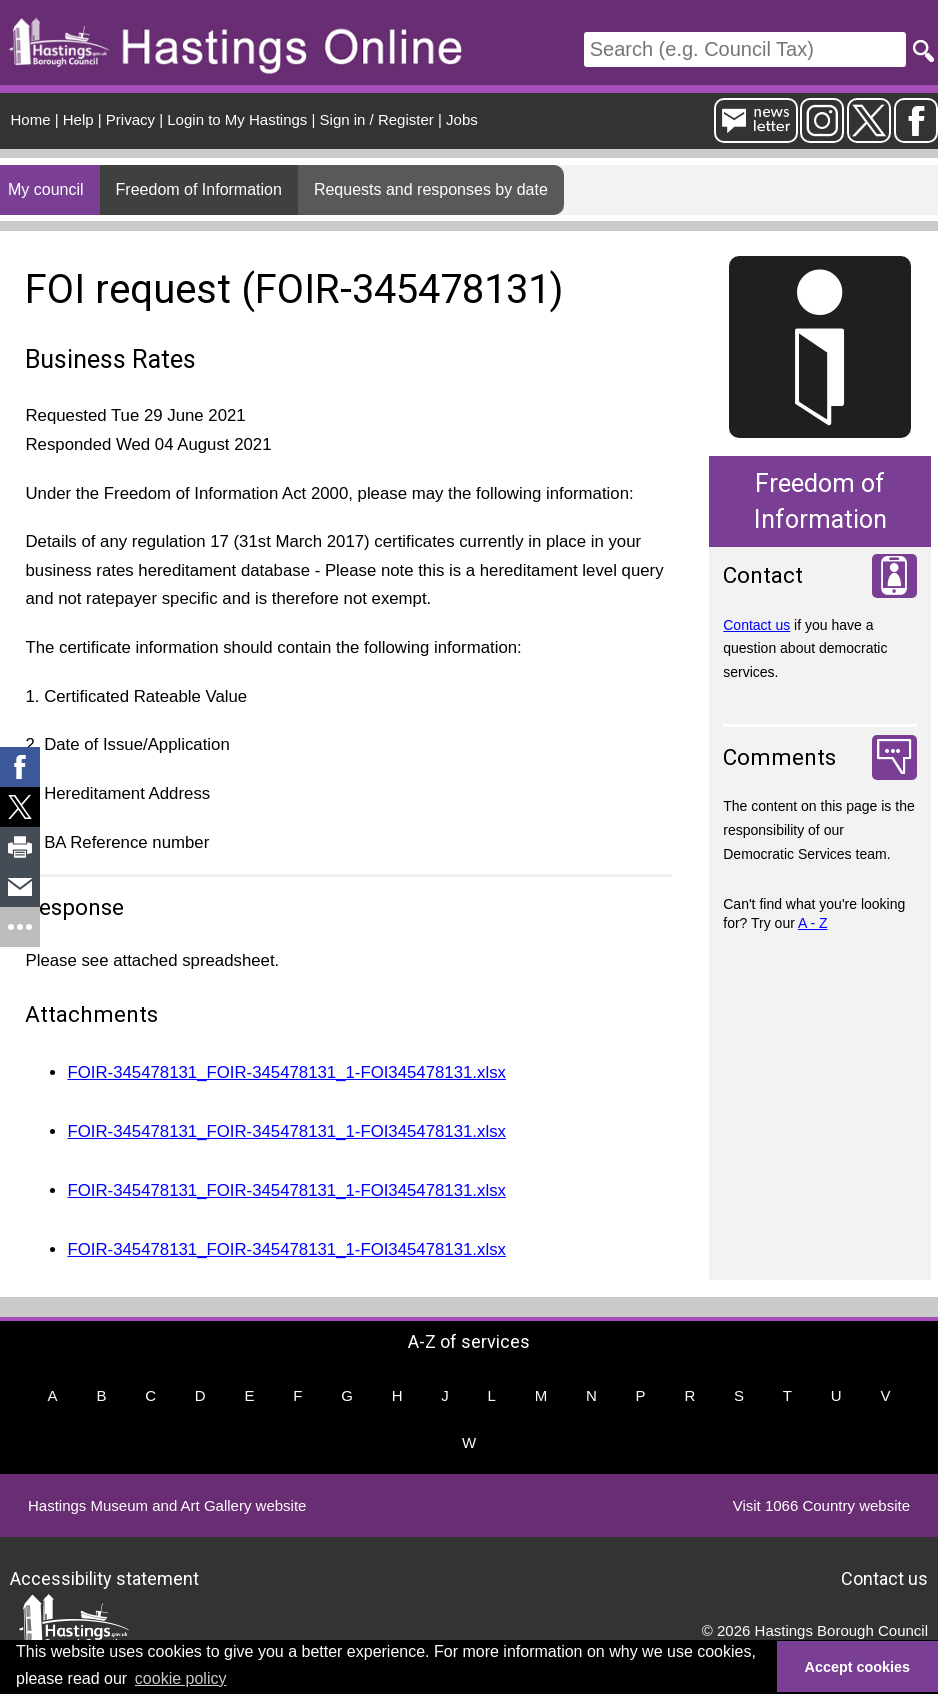 This screenshot has width=938, height=1694. Describe the element at coordinates (104, 1578) in the screenshot. I see `Accessibility statement` at that location.